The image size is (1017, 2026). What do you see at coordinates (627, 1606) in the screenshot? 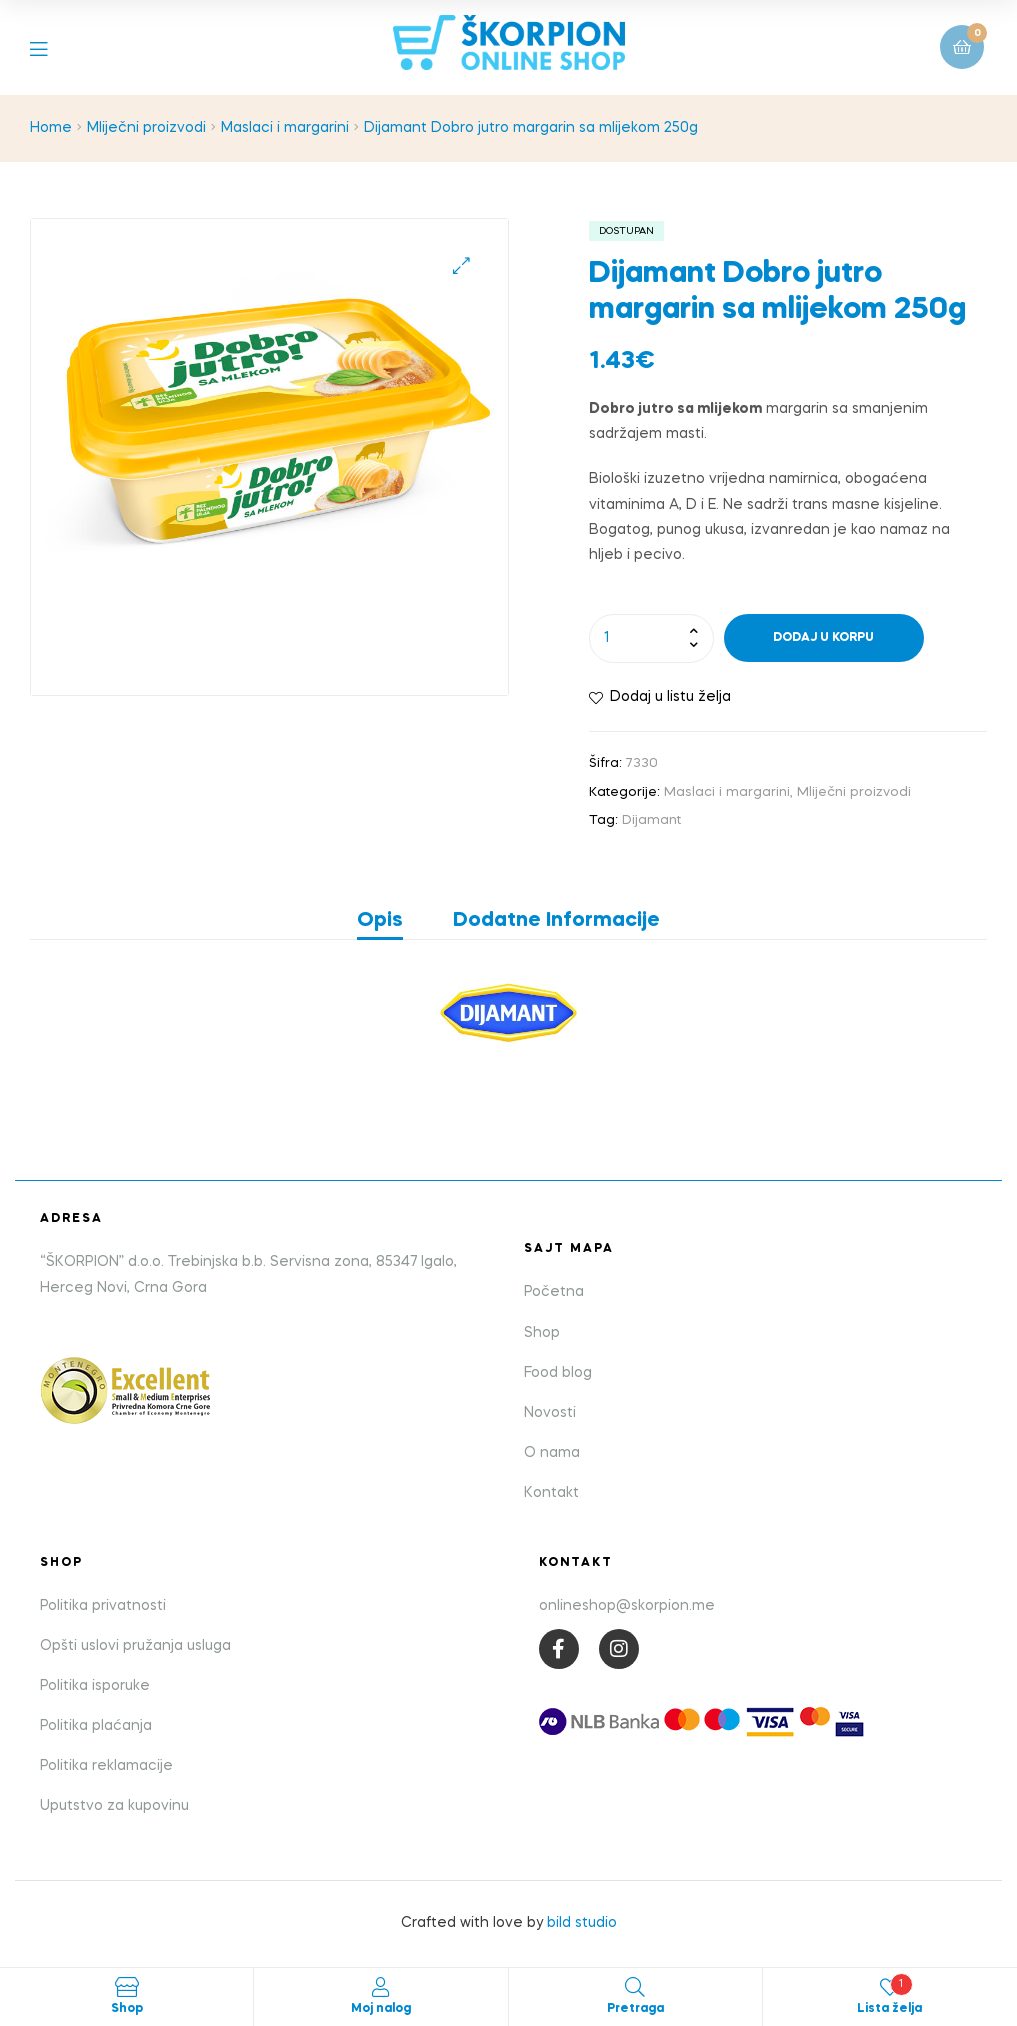
I see `onlineshop@skorpion.me` at bounding box center [627, 1606].